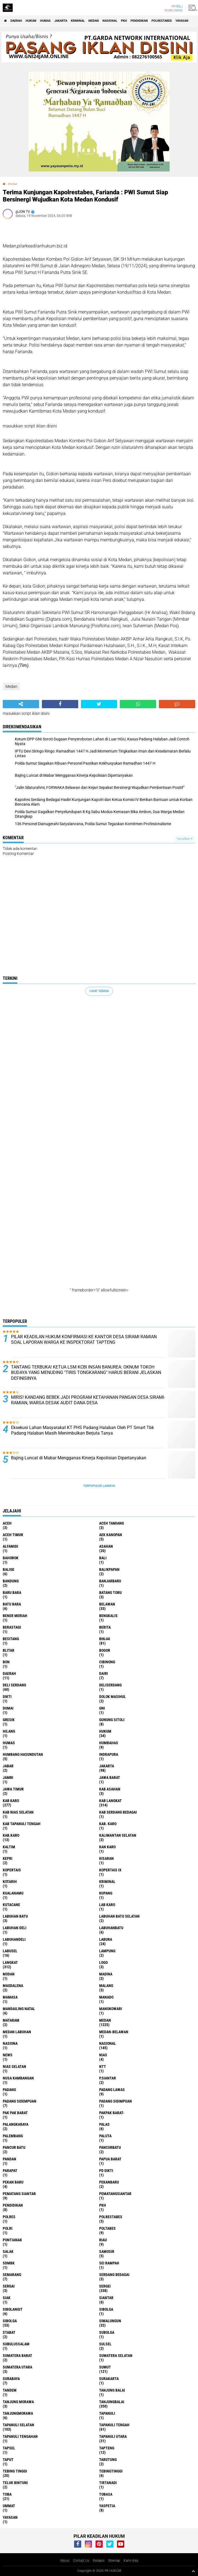 Image resolution: width=198 pixels, height=2576 pixels. What do you see at coordinates (115, 2193) in the screenshot?
I see `Pematangsiantar` at bounding box center [115, 2193].